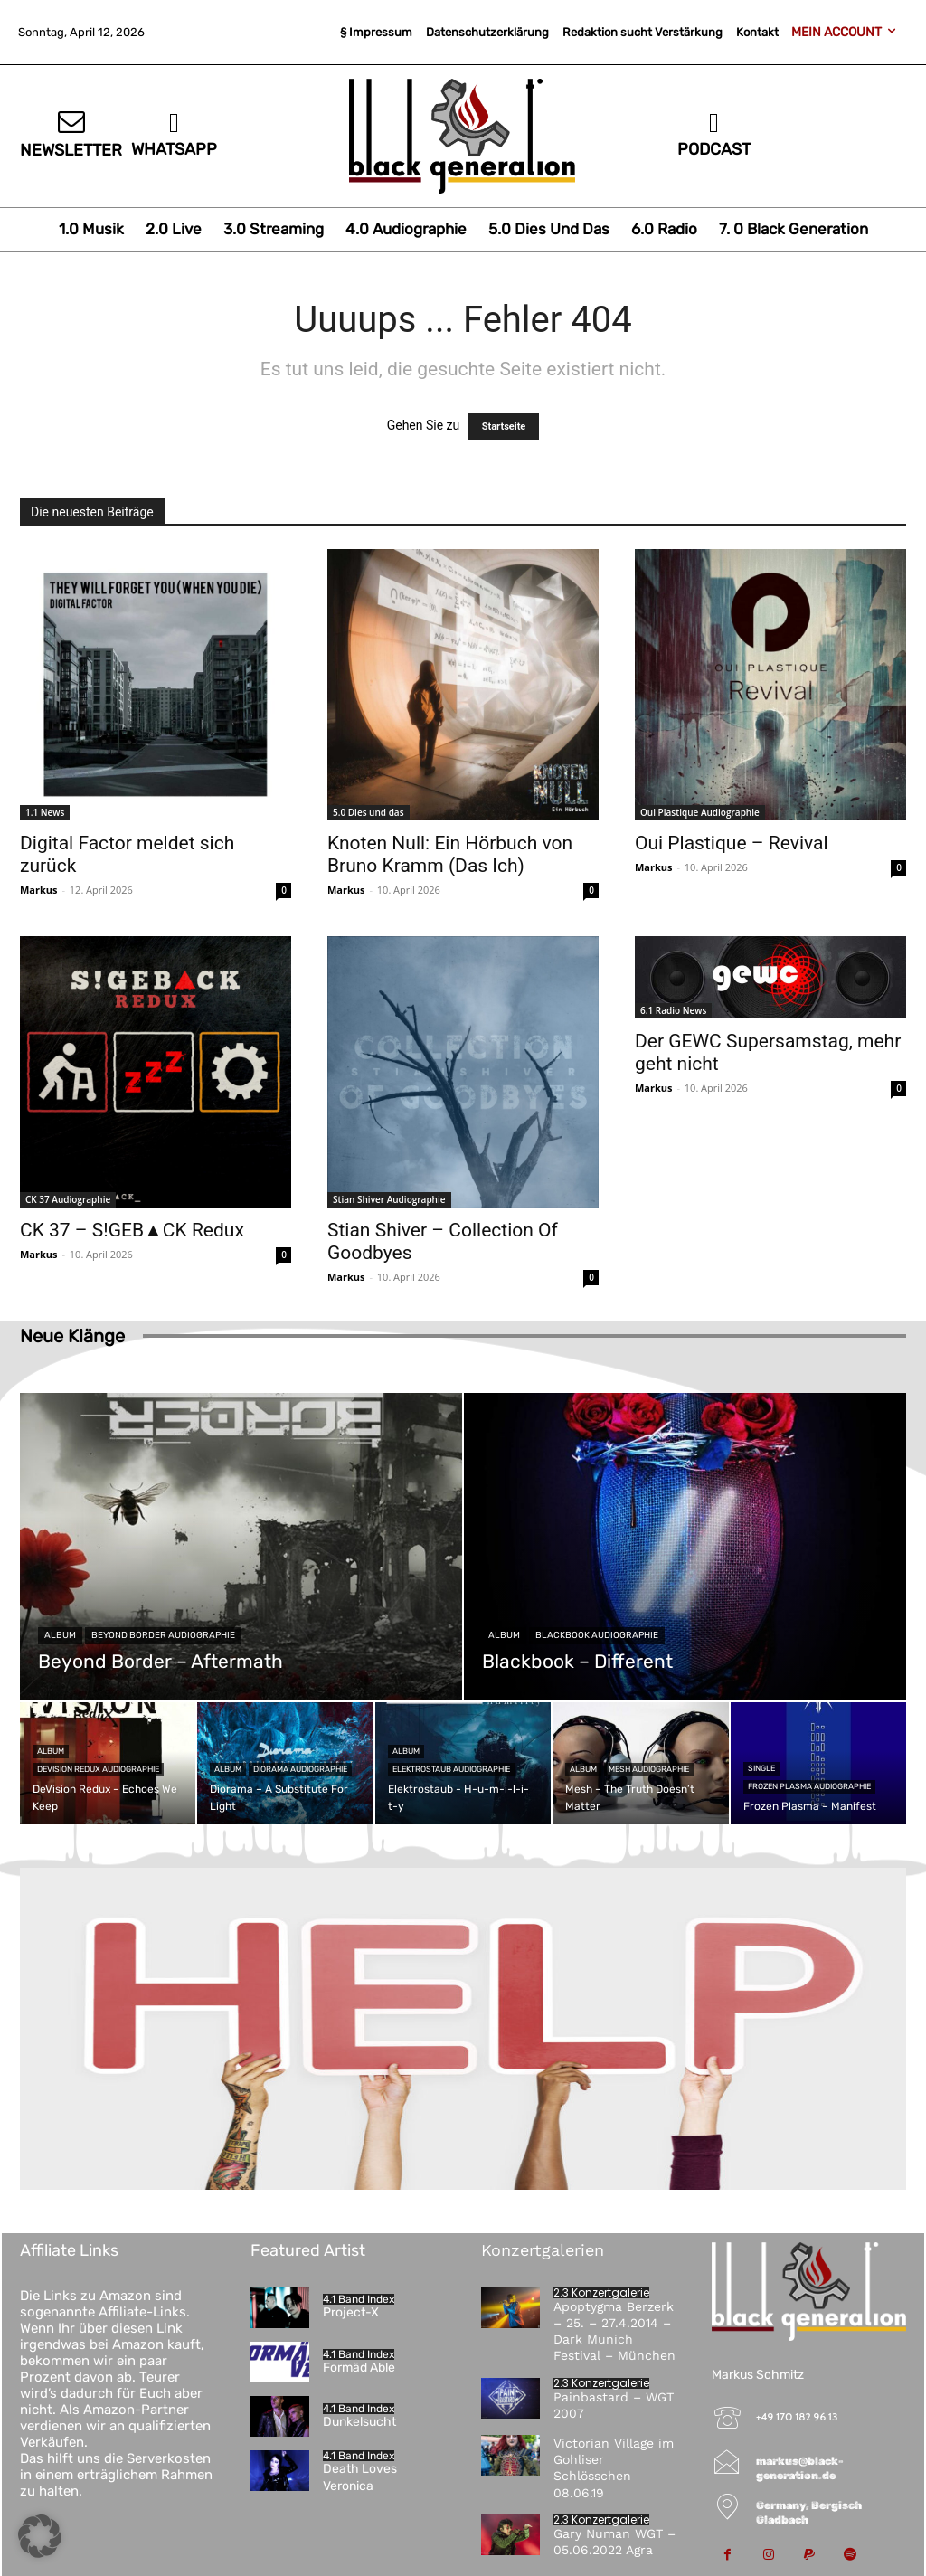 Image resolution: width=926 pixels, height=2576 pixels. I want to click on Neue Klänge, so click(72, 1336).